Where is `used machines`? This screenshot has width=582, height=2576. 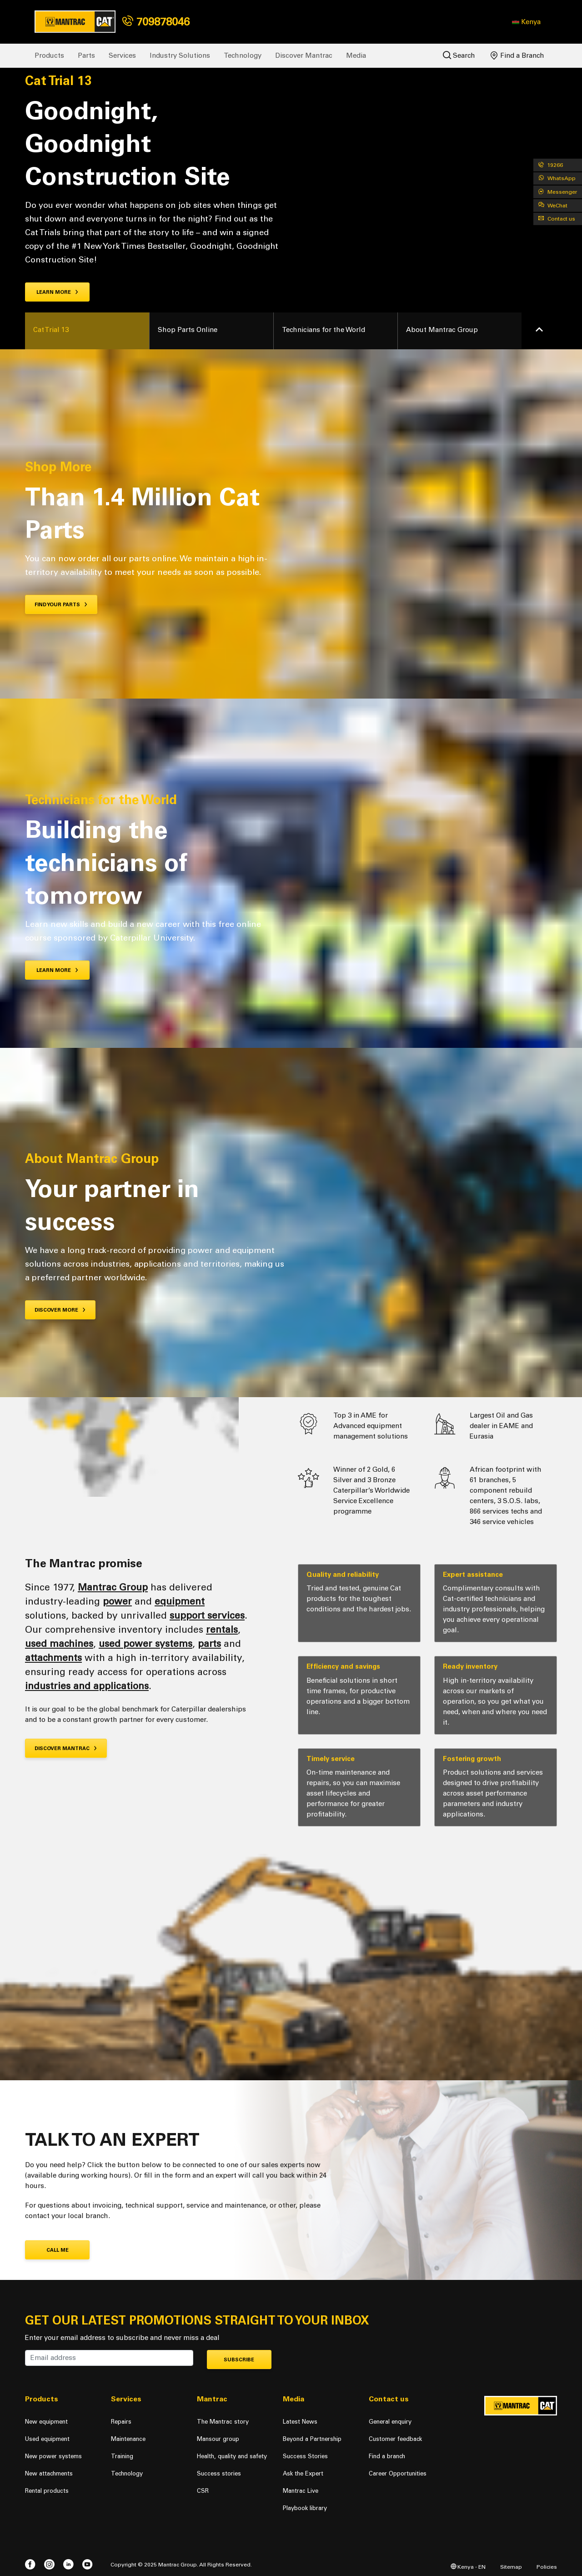 used machines is located at coordinates (59, 1643).